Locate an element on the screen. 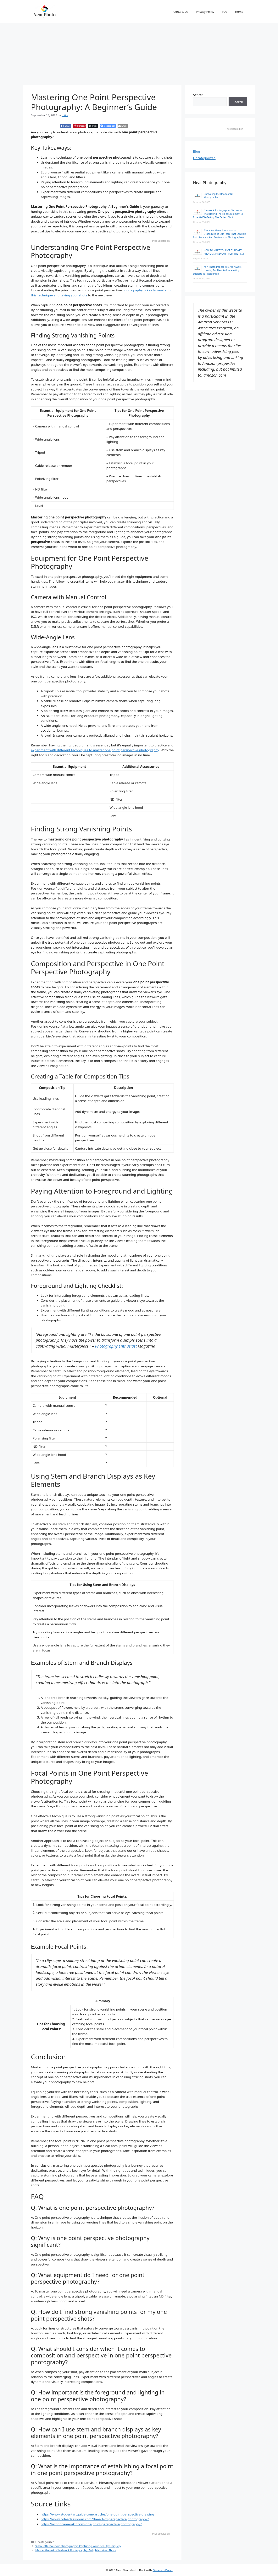 Image resolution: width=278 pixels, height=2576 pixels. [Facebook Share] is located at coordinates (65, 126).